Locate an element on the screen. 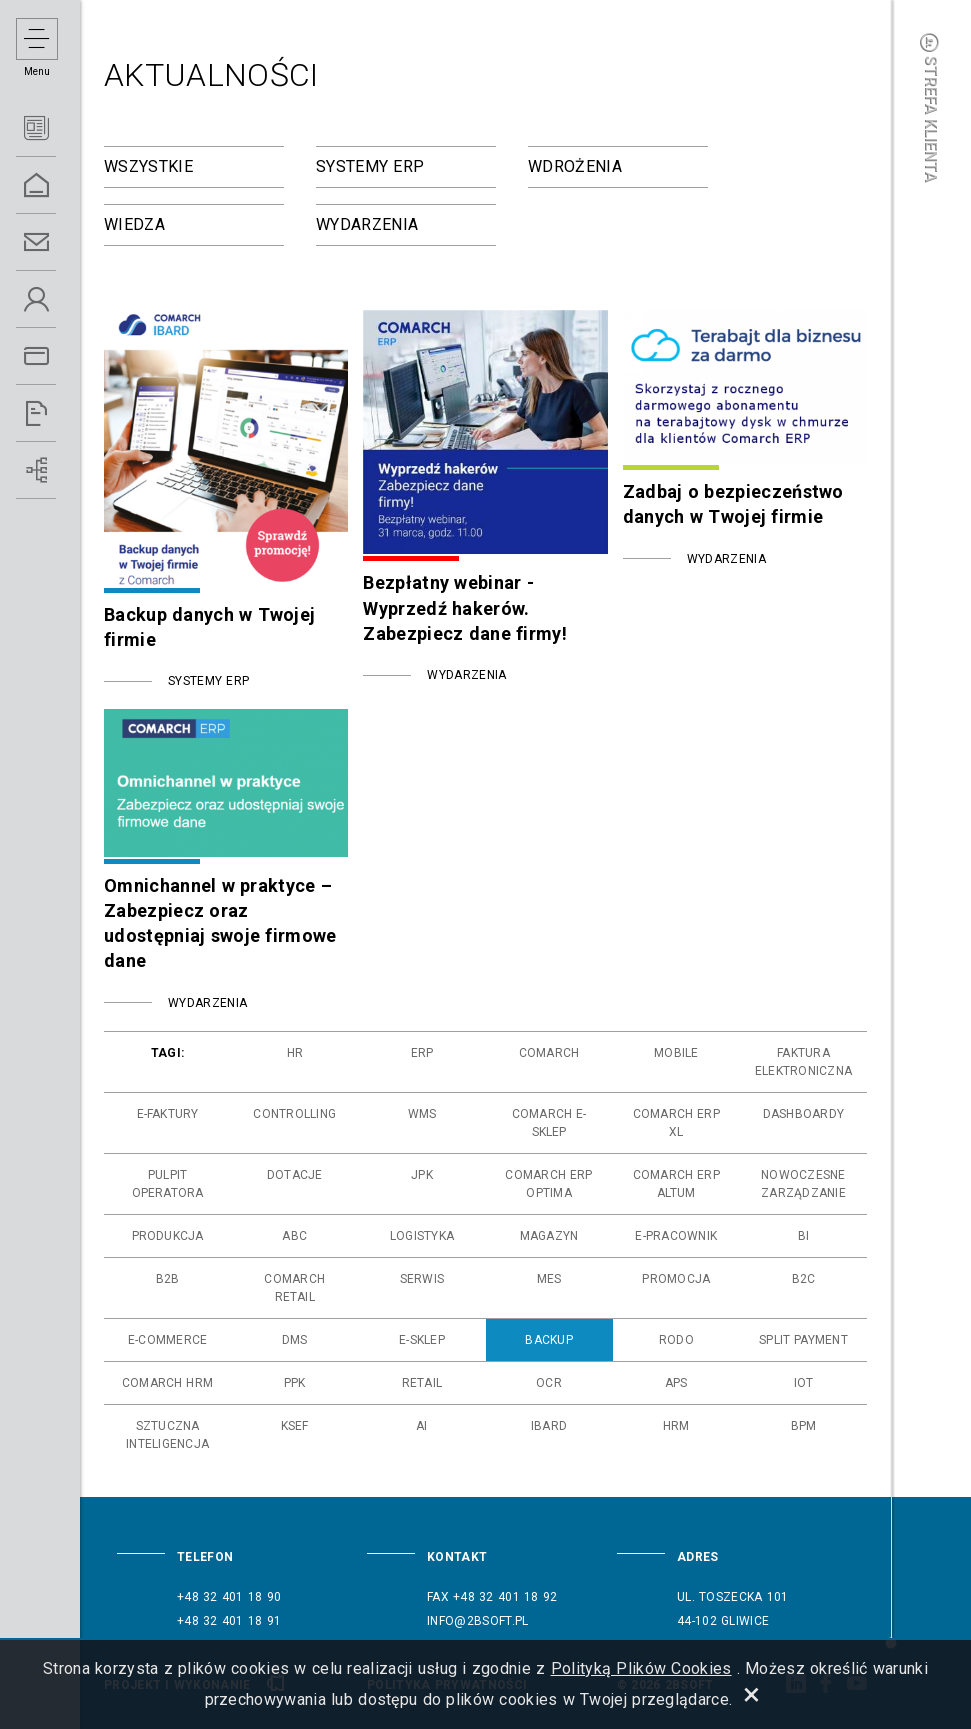 The height and width of the screenshot is (1729, 971). pulpit operatora is located at coordinates (168, 1184).